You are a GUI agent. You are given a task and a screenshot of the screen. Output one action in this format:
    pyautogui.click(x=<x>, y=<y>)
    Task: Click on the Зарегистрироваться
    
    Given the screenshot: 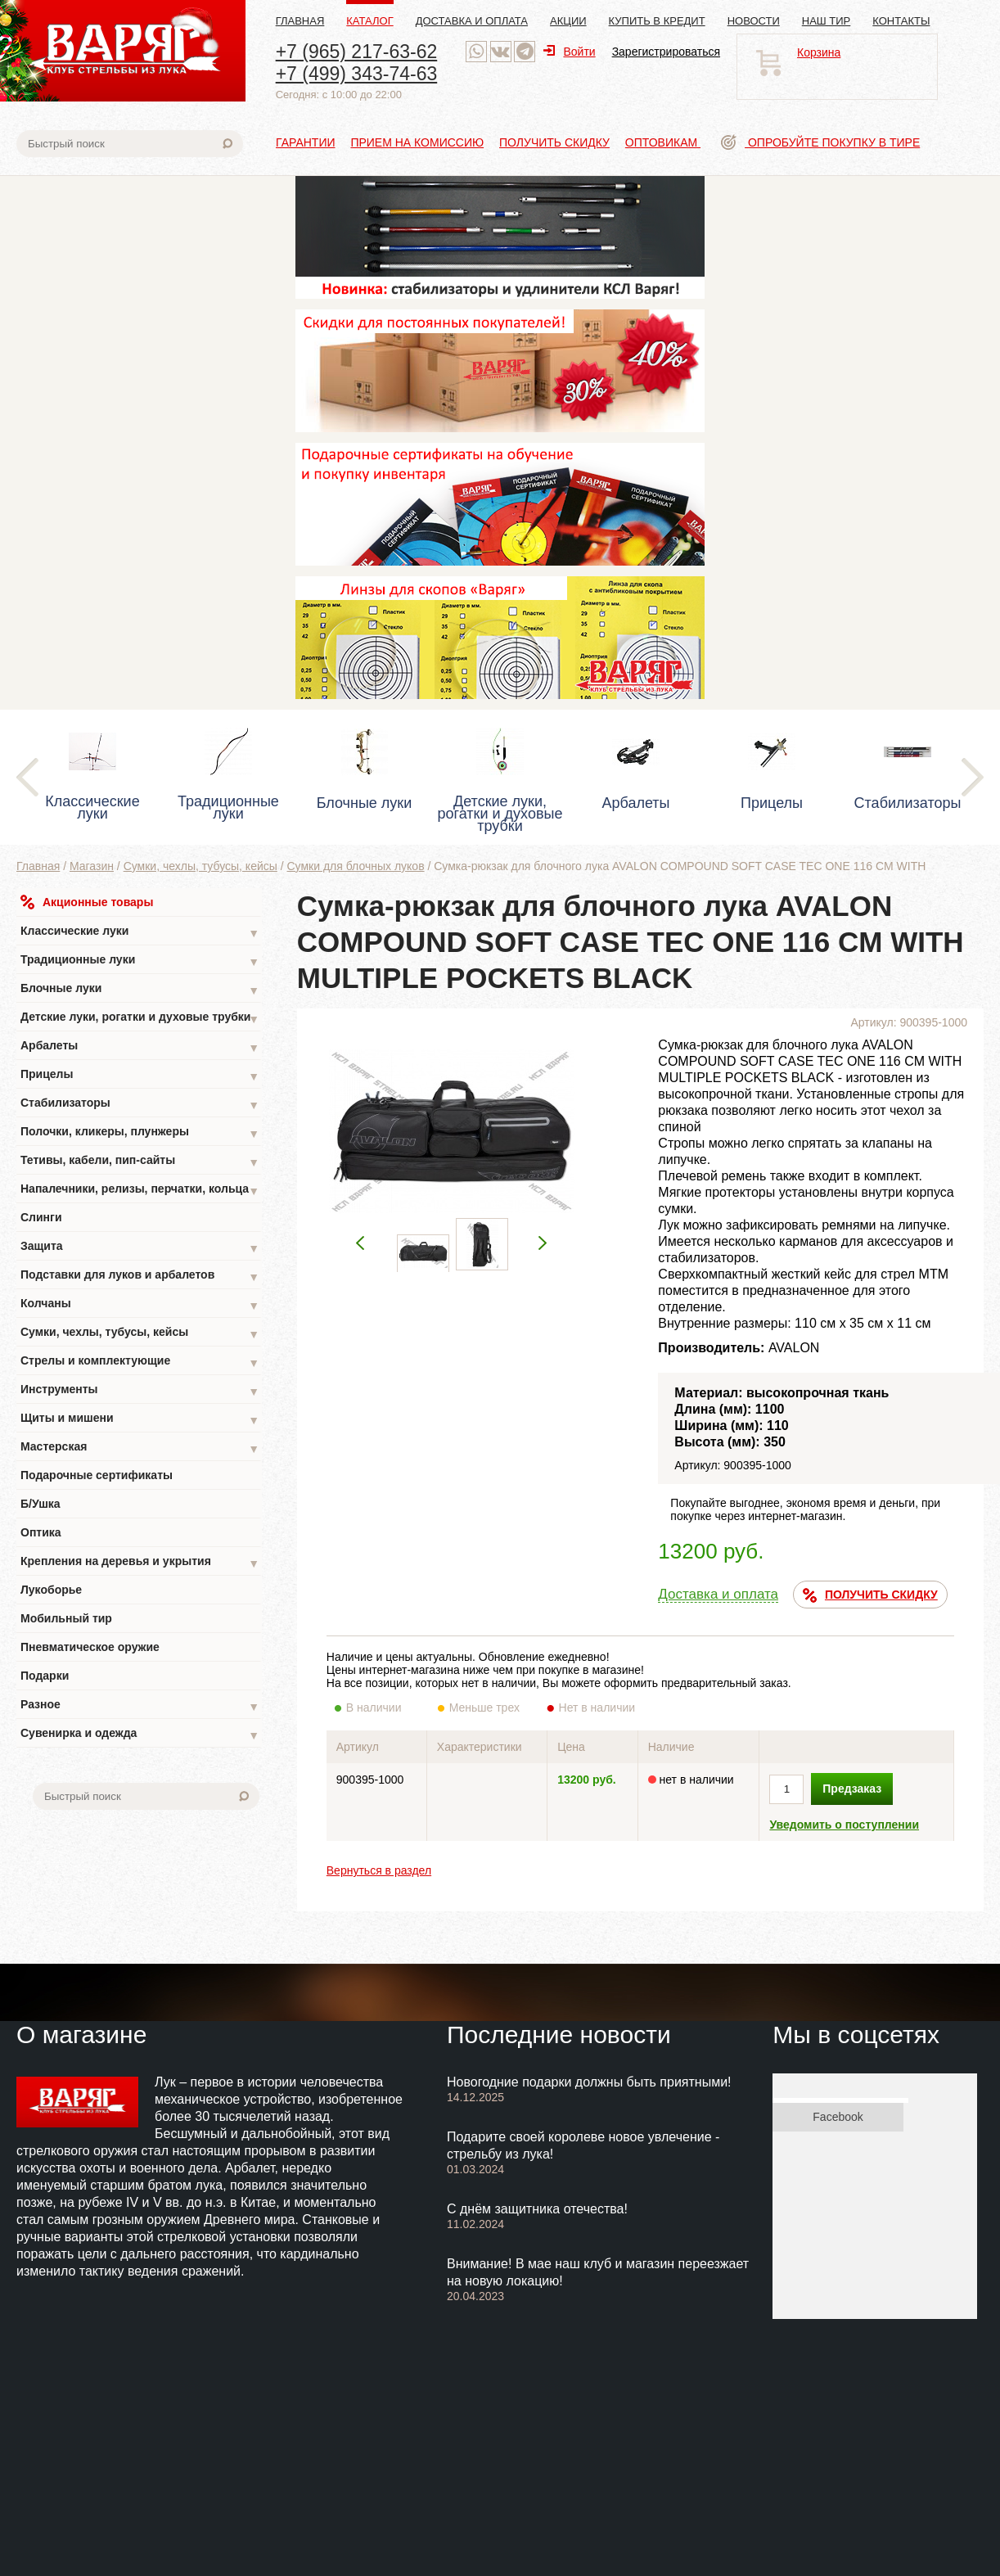 What is the action you would take?
    pyautogui.click(x=666, y=51)
    